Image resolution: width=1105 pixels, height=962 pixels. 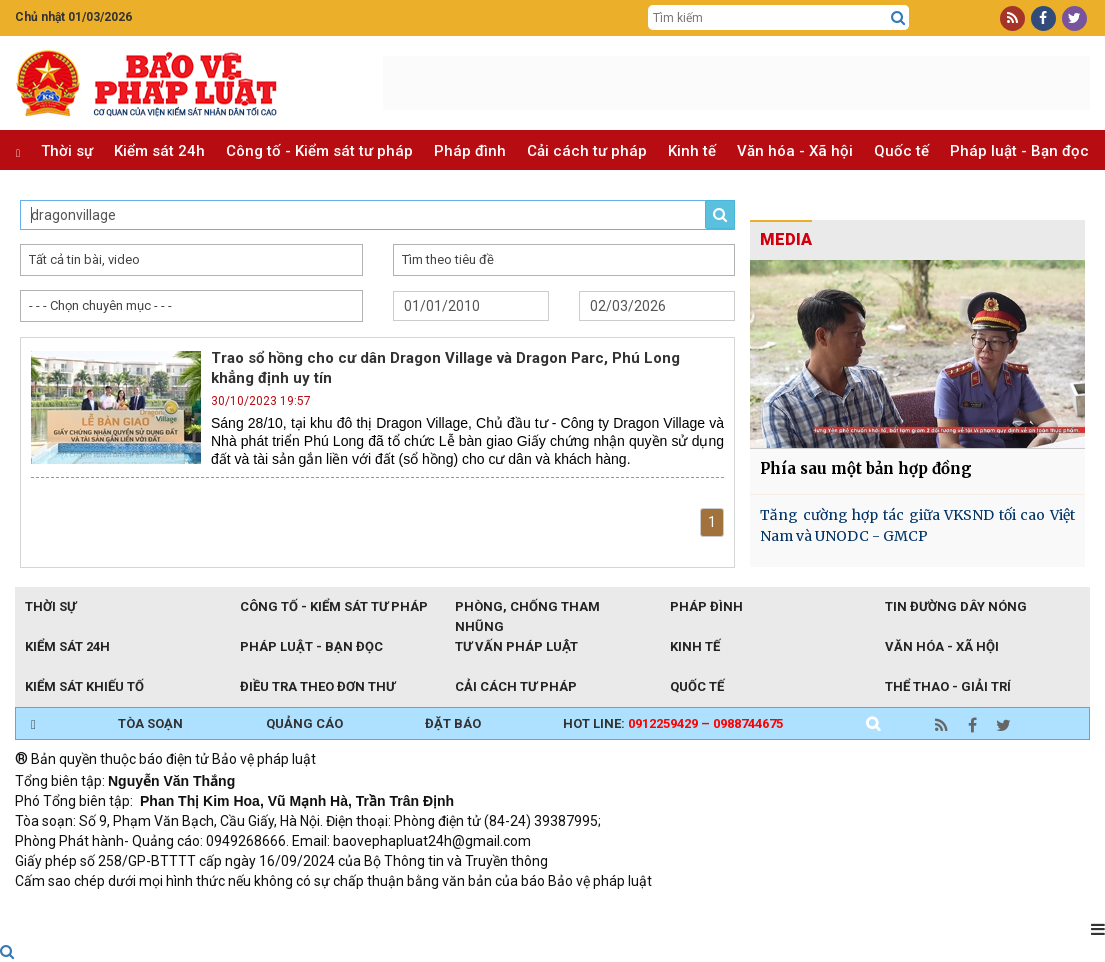 What do you see at coordinates (956, 606) in the screenshot?
I see `Tin đường dây nóng` at bounding box center [956, 606].